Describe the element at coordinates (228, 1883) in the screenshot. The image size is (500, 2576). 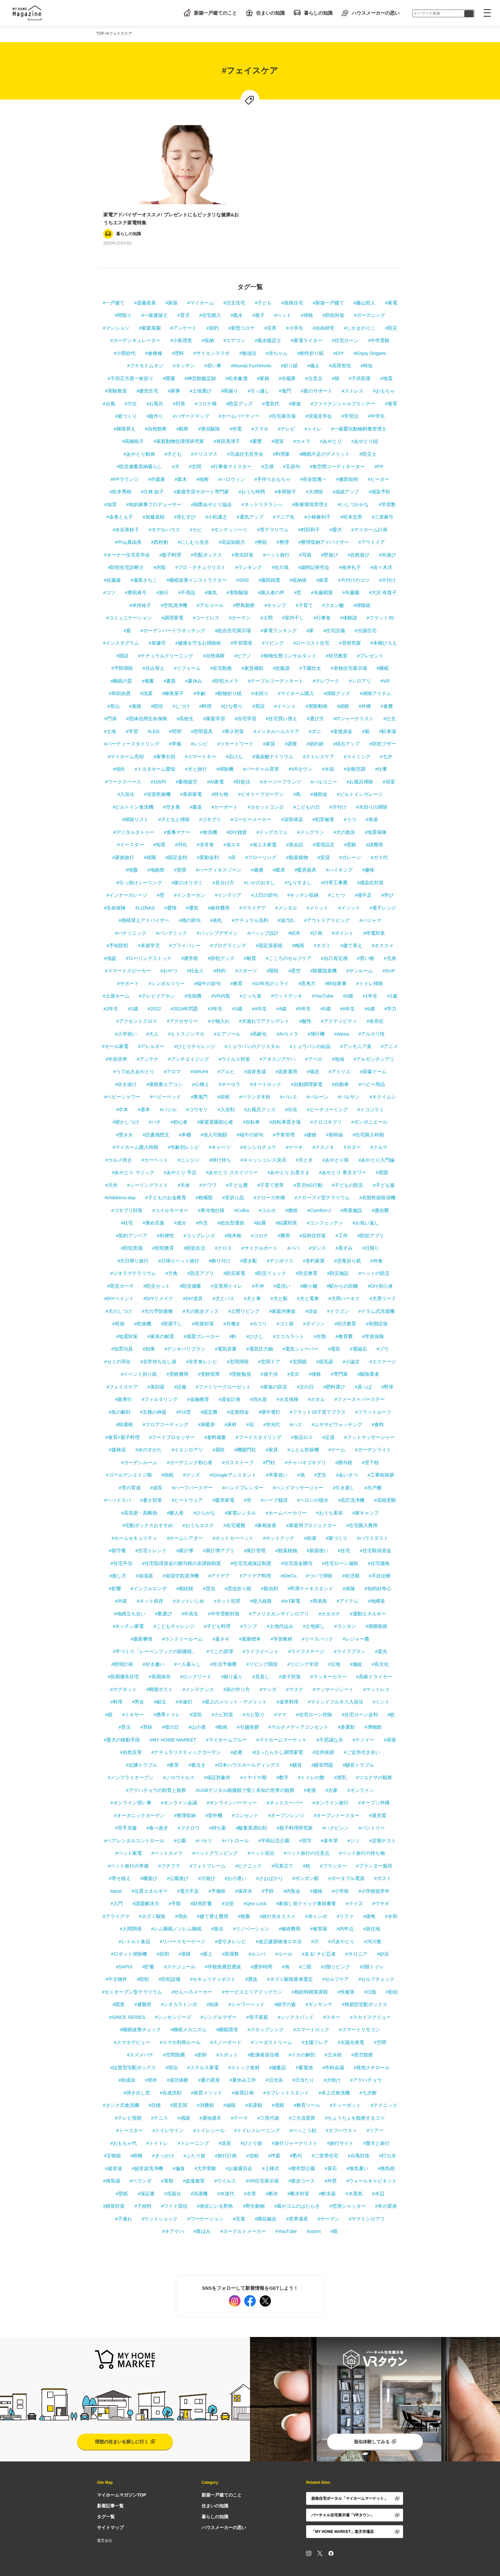
I see `#治安` at that location.